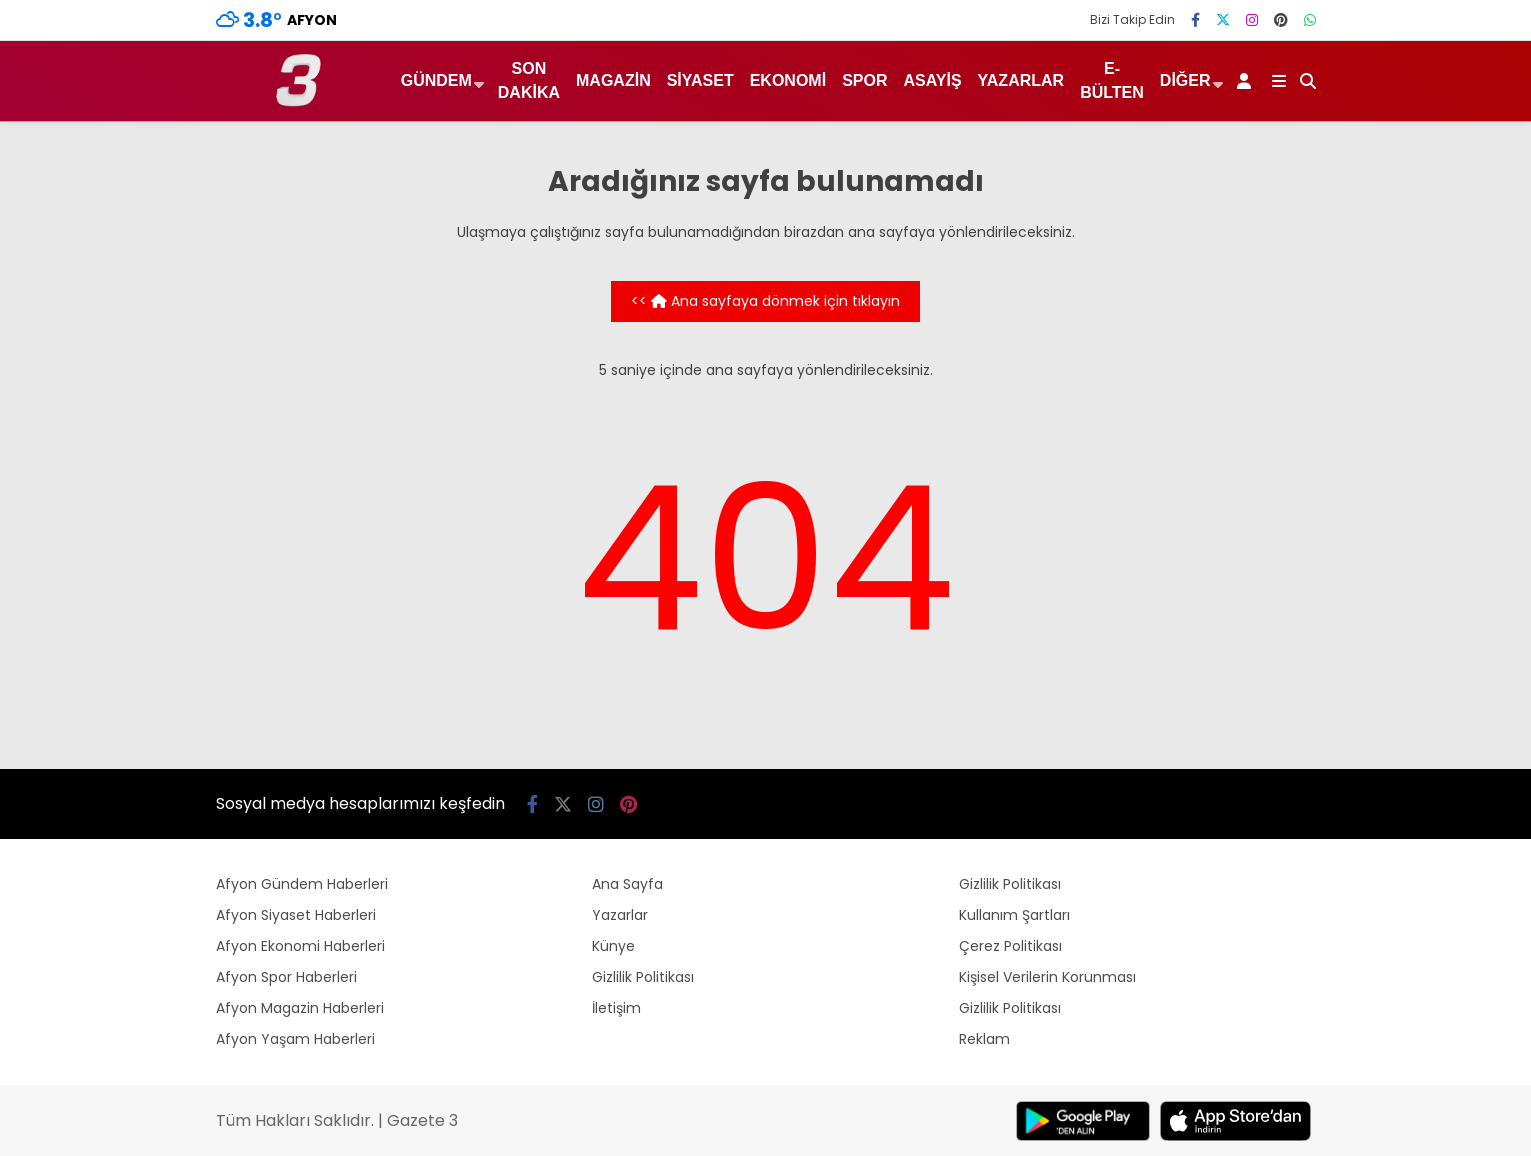 The image size is (1531, 1156). Describe the element at coordinates (1010, 946) in the screenshot. I see `Çerez Politikası` at that location.